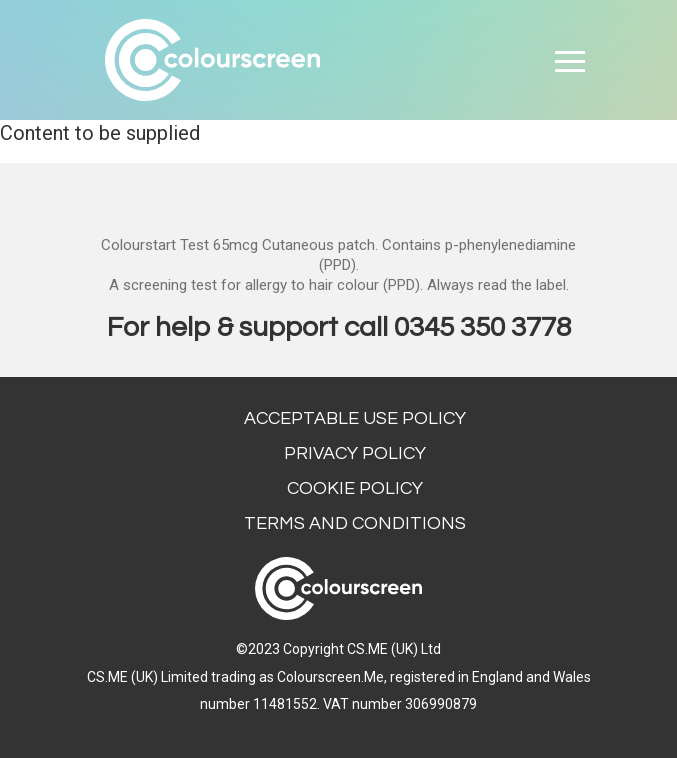 Image resolution: width=677 pixels, height=758 pixels. Describe the element at coordinates (355, 488) in the screenshot. I see `Cookie Policy` at that location.